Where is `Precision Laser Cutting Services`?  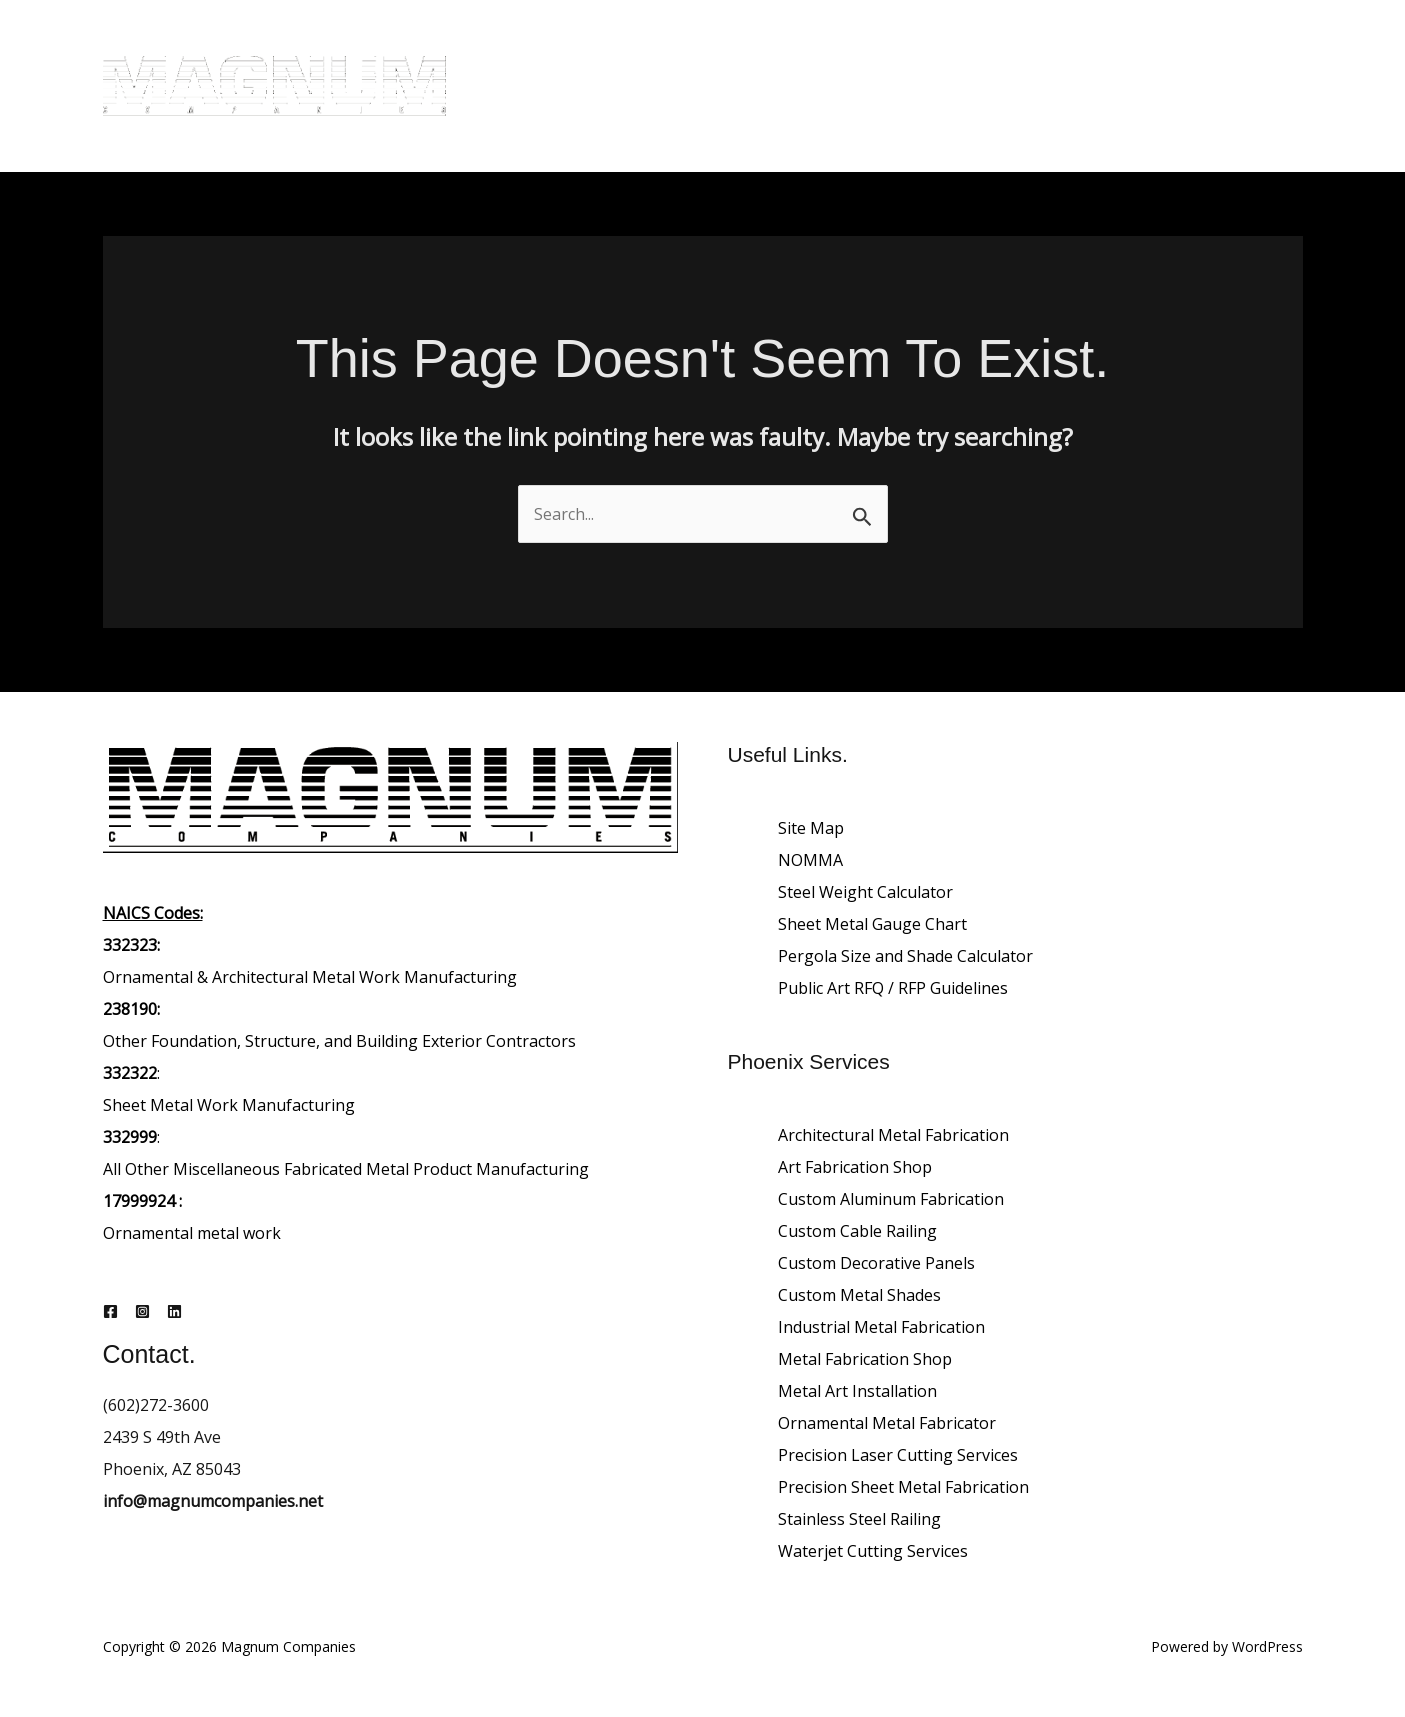 Precision Laser Cutting Services is located at coordinates (898, 1455).